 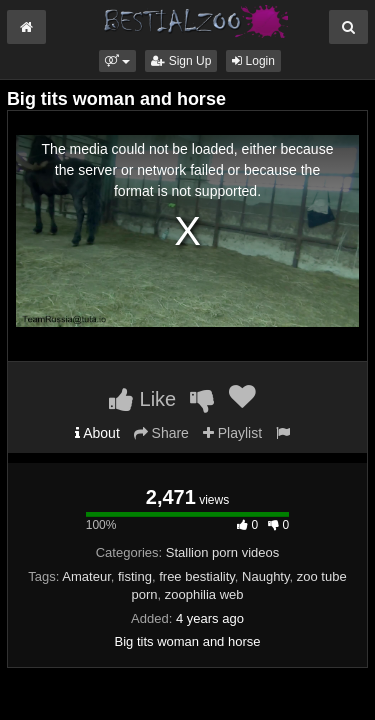 What do you see at coordinates (142, 399) in the screenshot?
I see `Like` at bounding box center [142, 399].